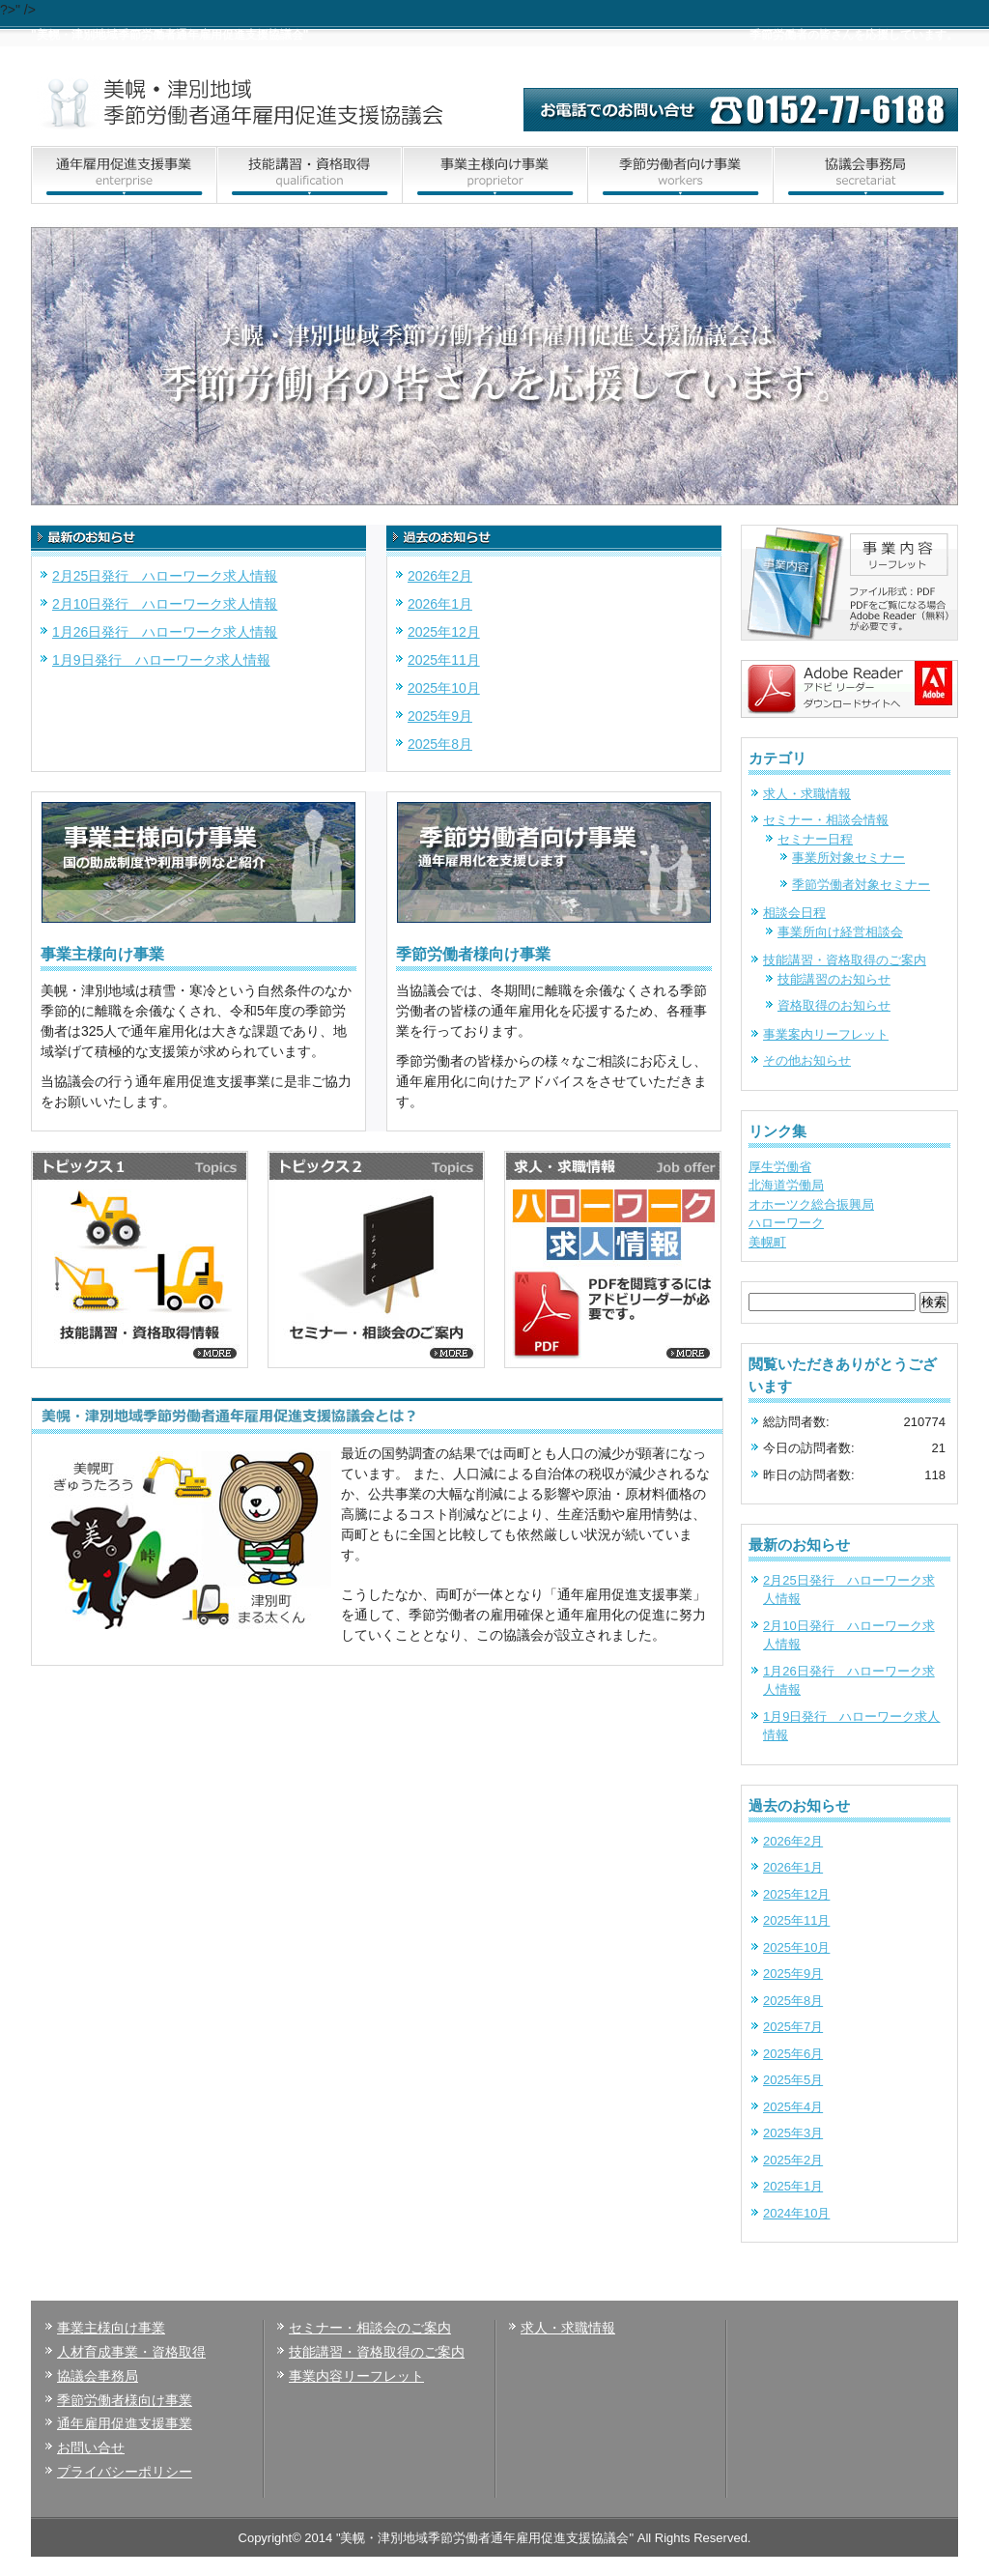  I want to click on 事業所向け経営相談会, so click(840, 932).